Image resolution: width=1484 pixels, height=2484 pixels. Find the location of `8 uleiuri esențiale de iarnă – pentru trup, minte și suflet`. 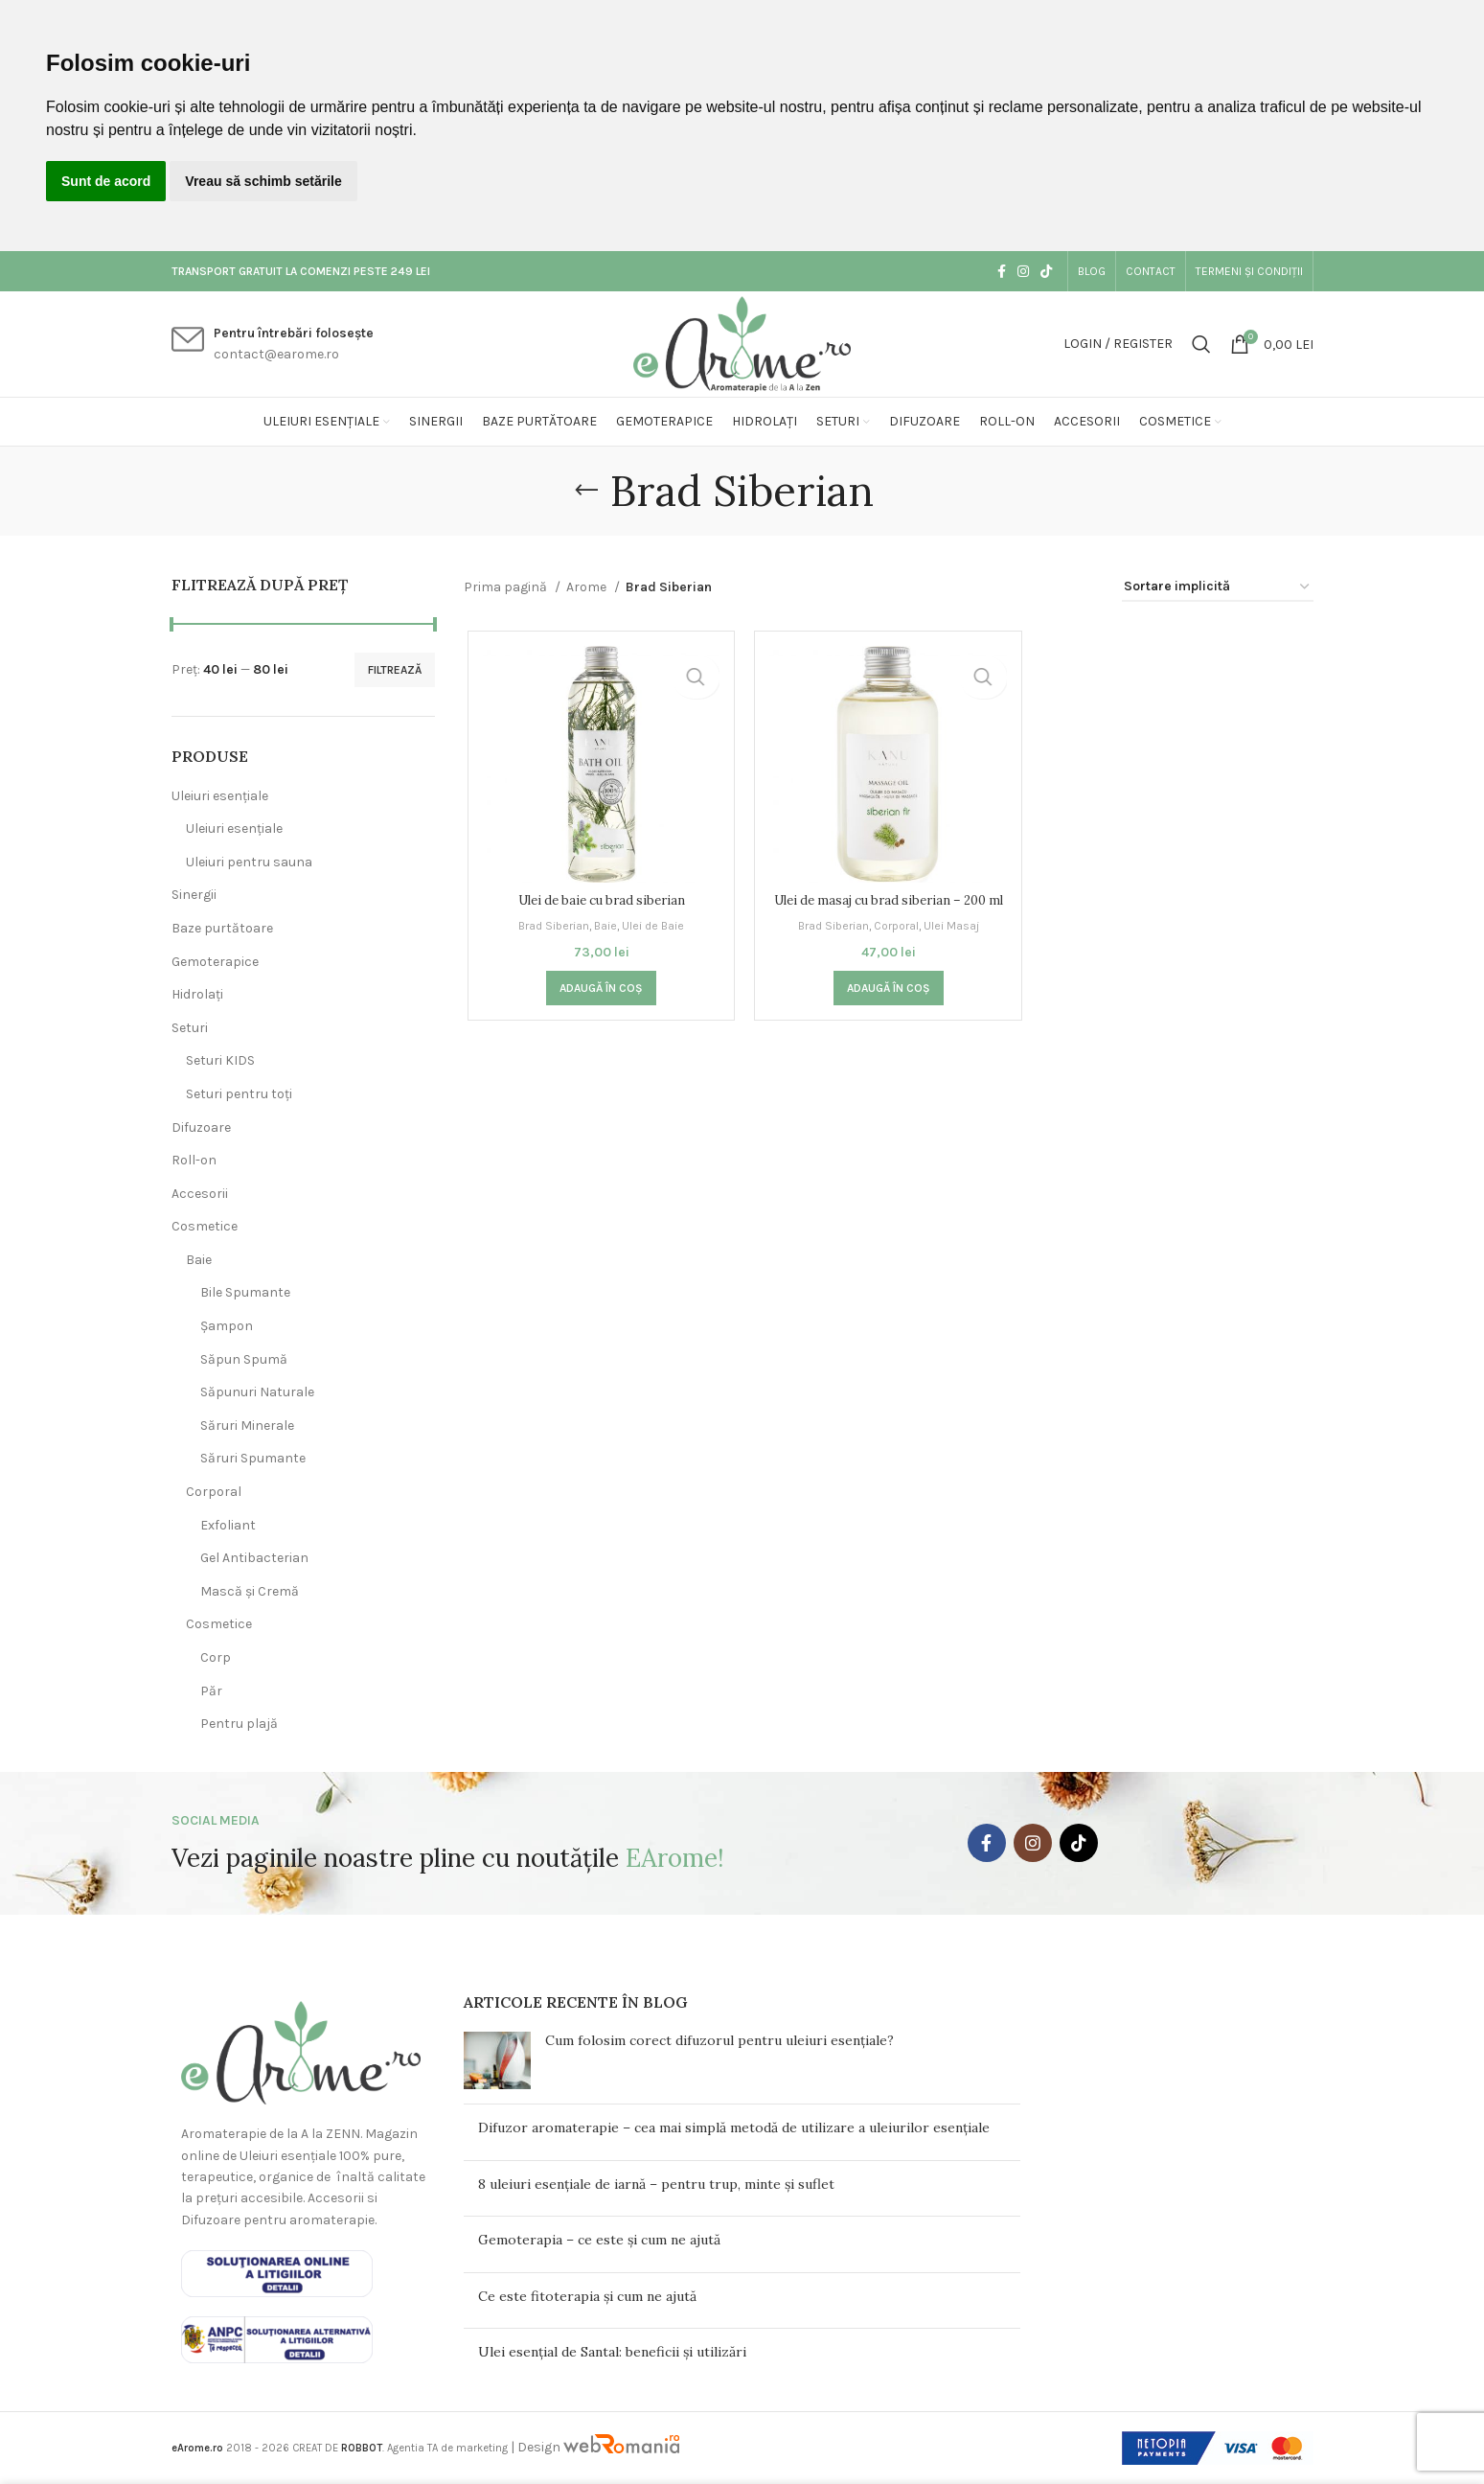

8 uleiuri esențiale de iarnă – pentru trup, minte și suflet is located at coordinates (656, 2184).